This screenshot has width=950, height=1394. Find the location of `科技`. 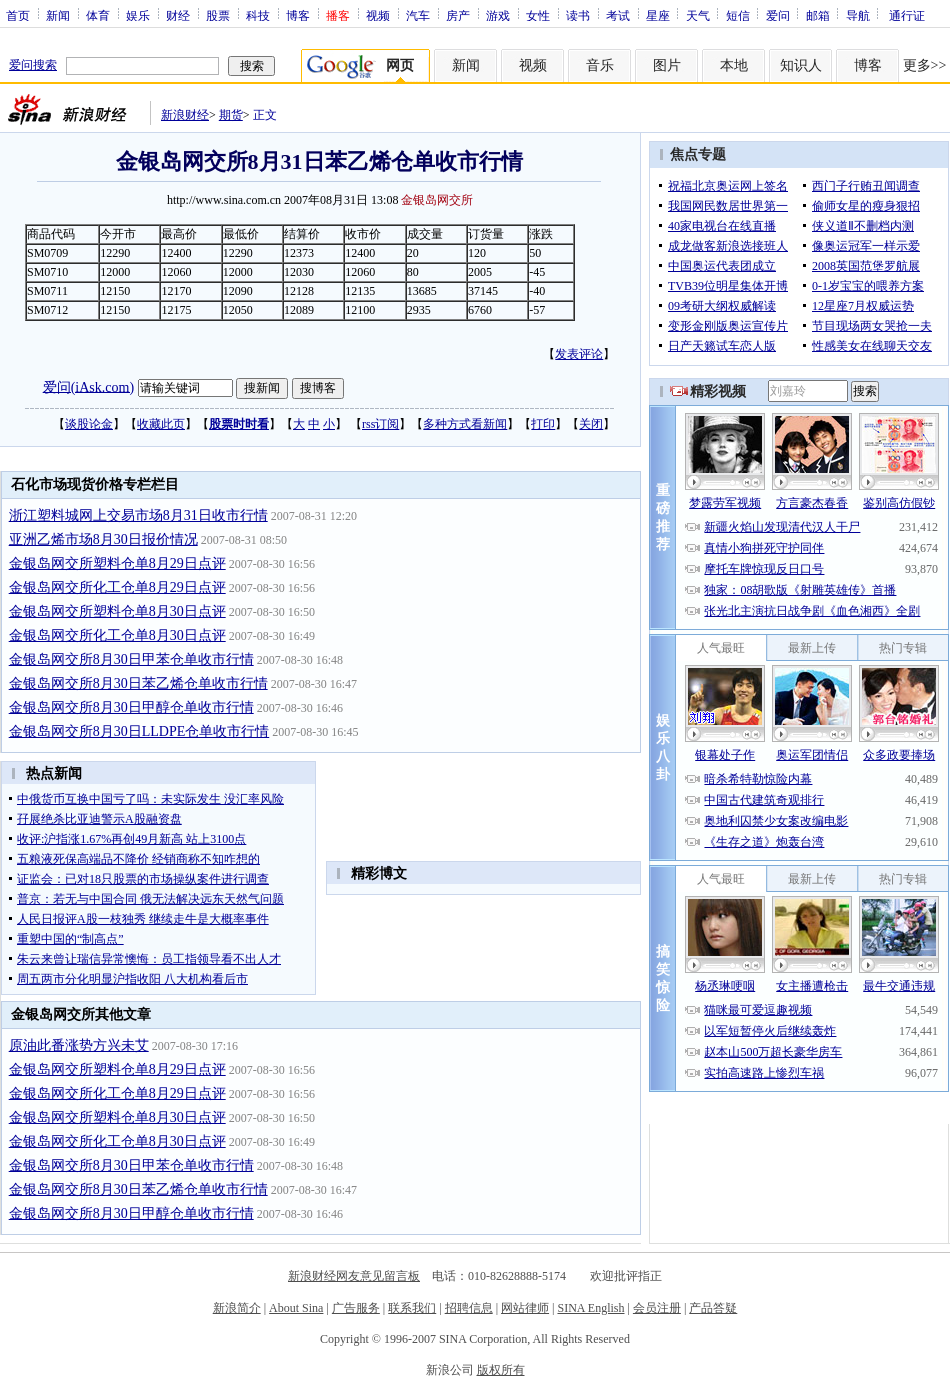

科技 is located at coordinates (258, 15).